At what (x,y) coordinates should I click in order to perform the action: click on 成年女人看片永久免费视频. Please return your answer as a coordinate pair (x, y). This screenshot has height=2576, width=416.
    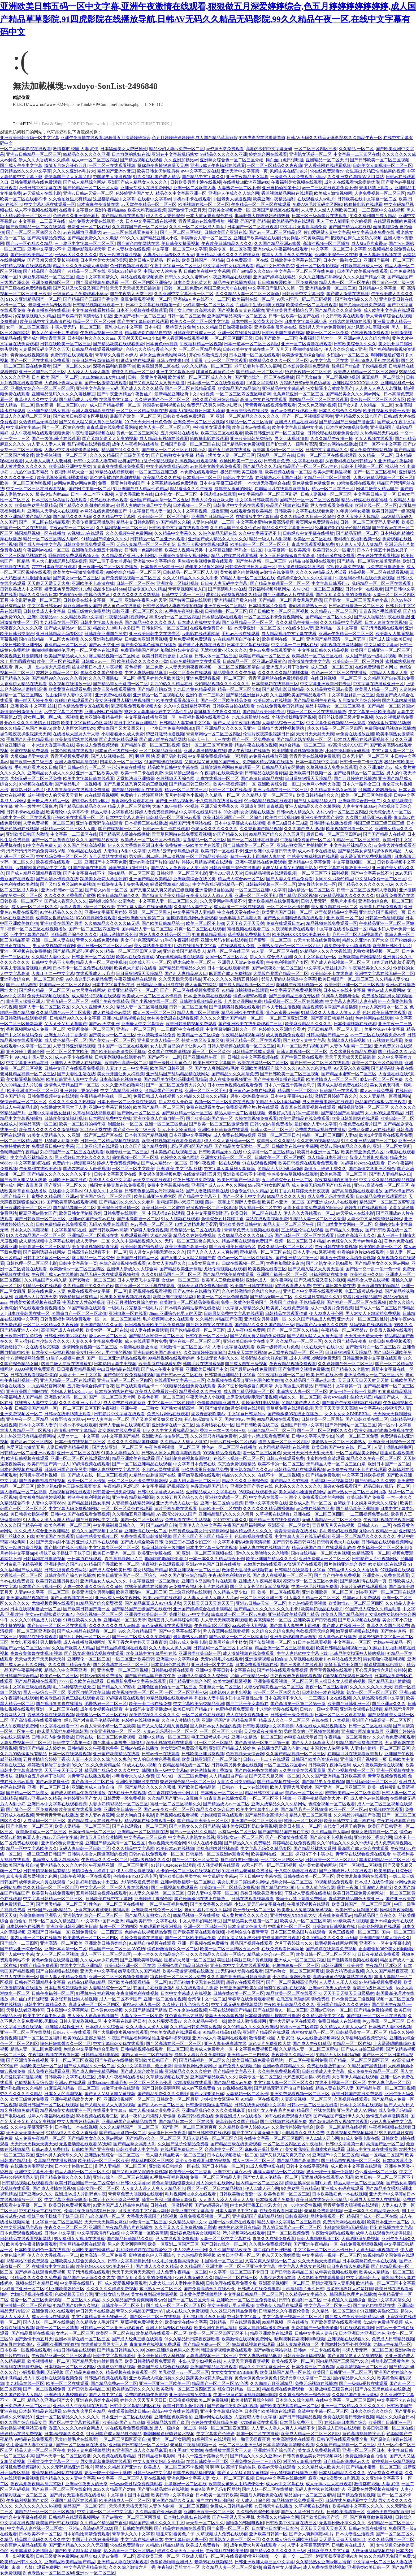
    Looking at the image, I should click on (287, 254).